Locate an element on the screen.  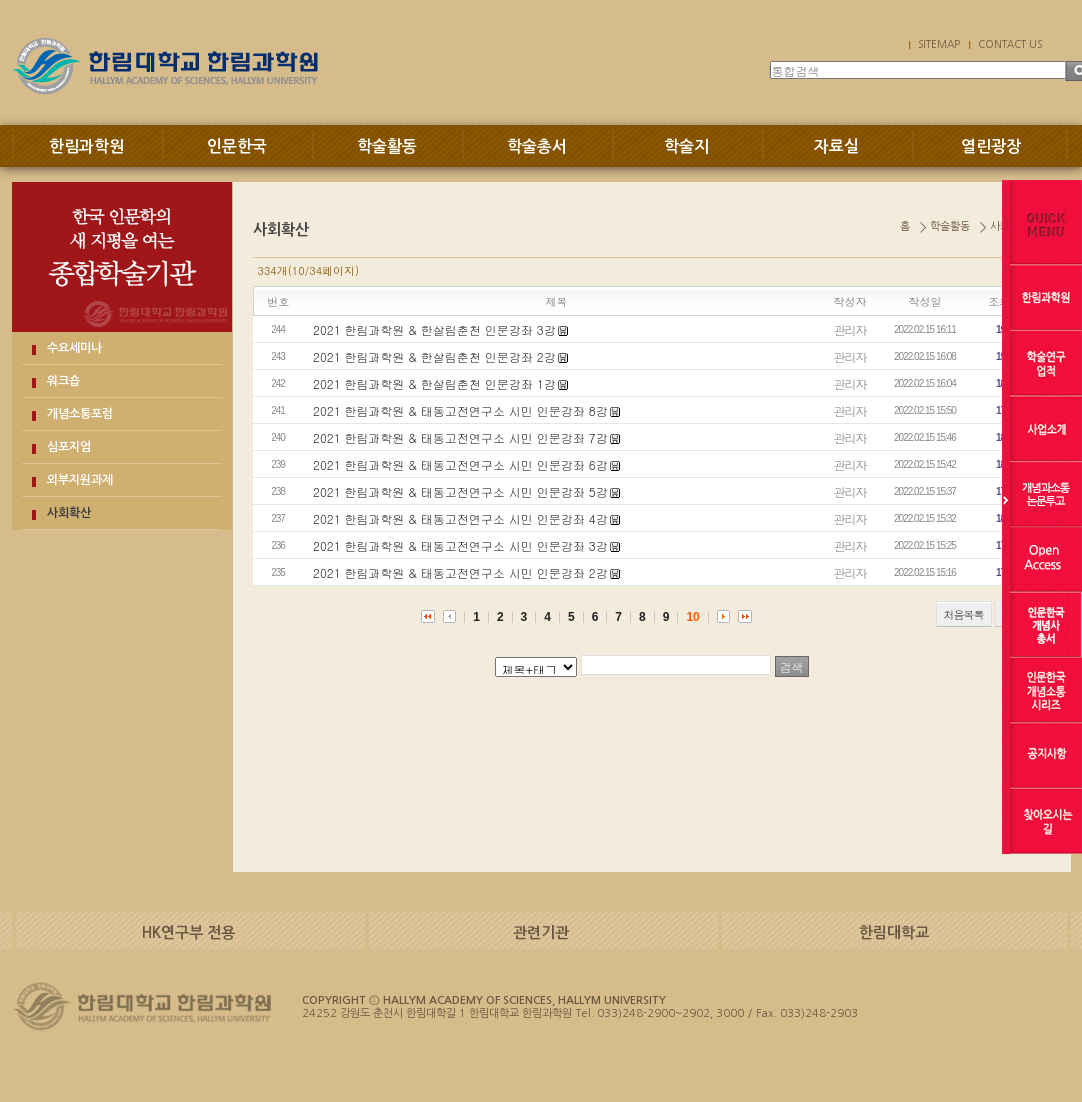
2021 한림과학원 & 태동고전연구소 시민 인문강좌 3강 is located at coordinates (460, 545).